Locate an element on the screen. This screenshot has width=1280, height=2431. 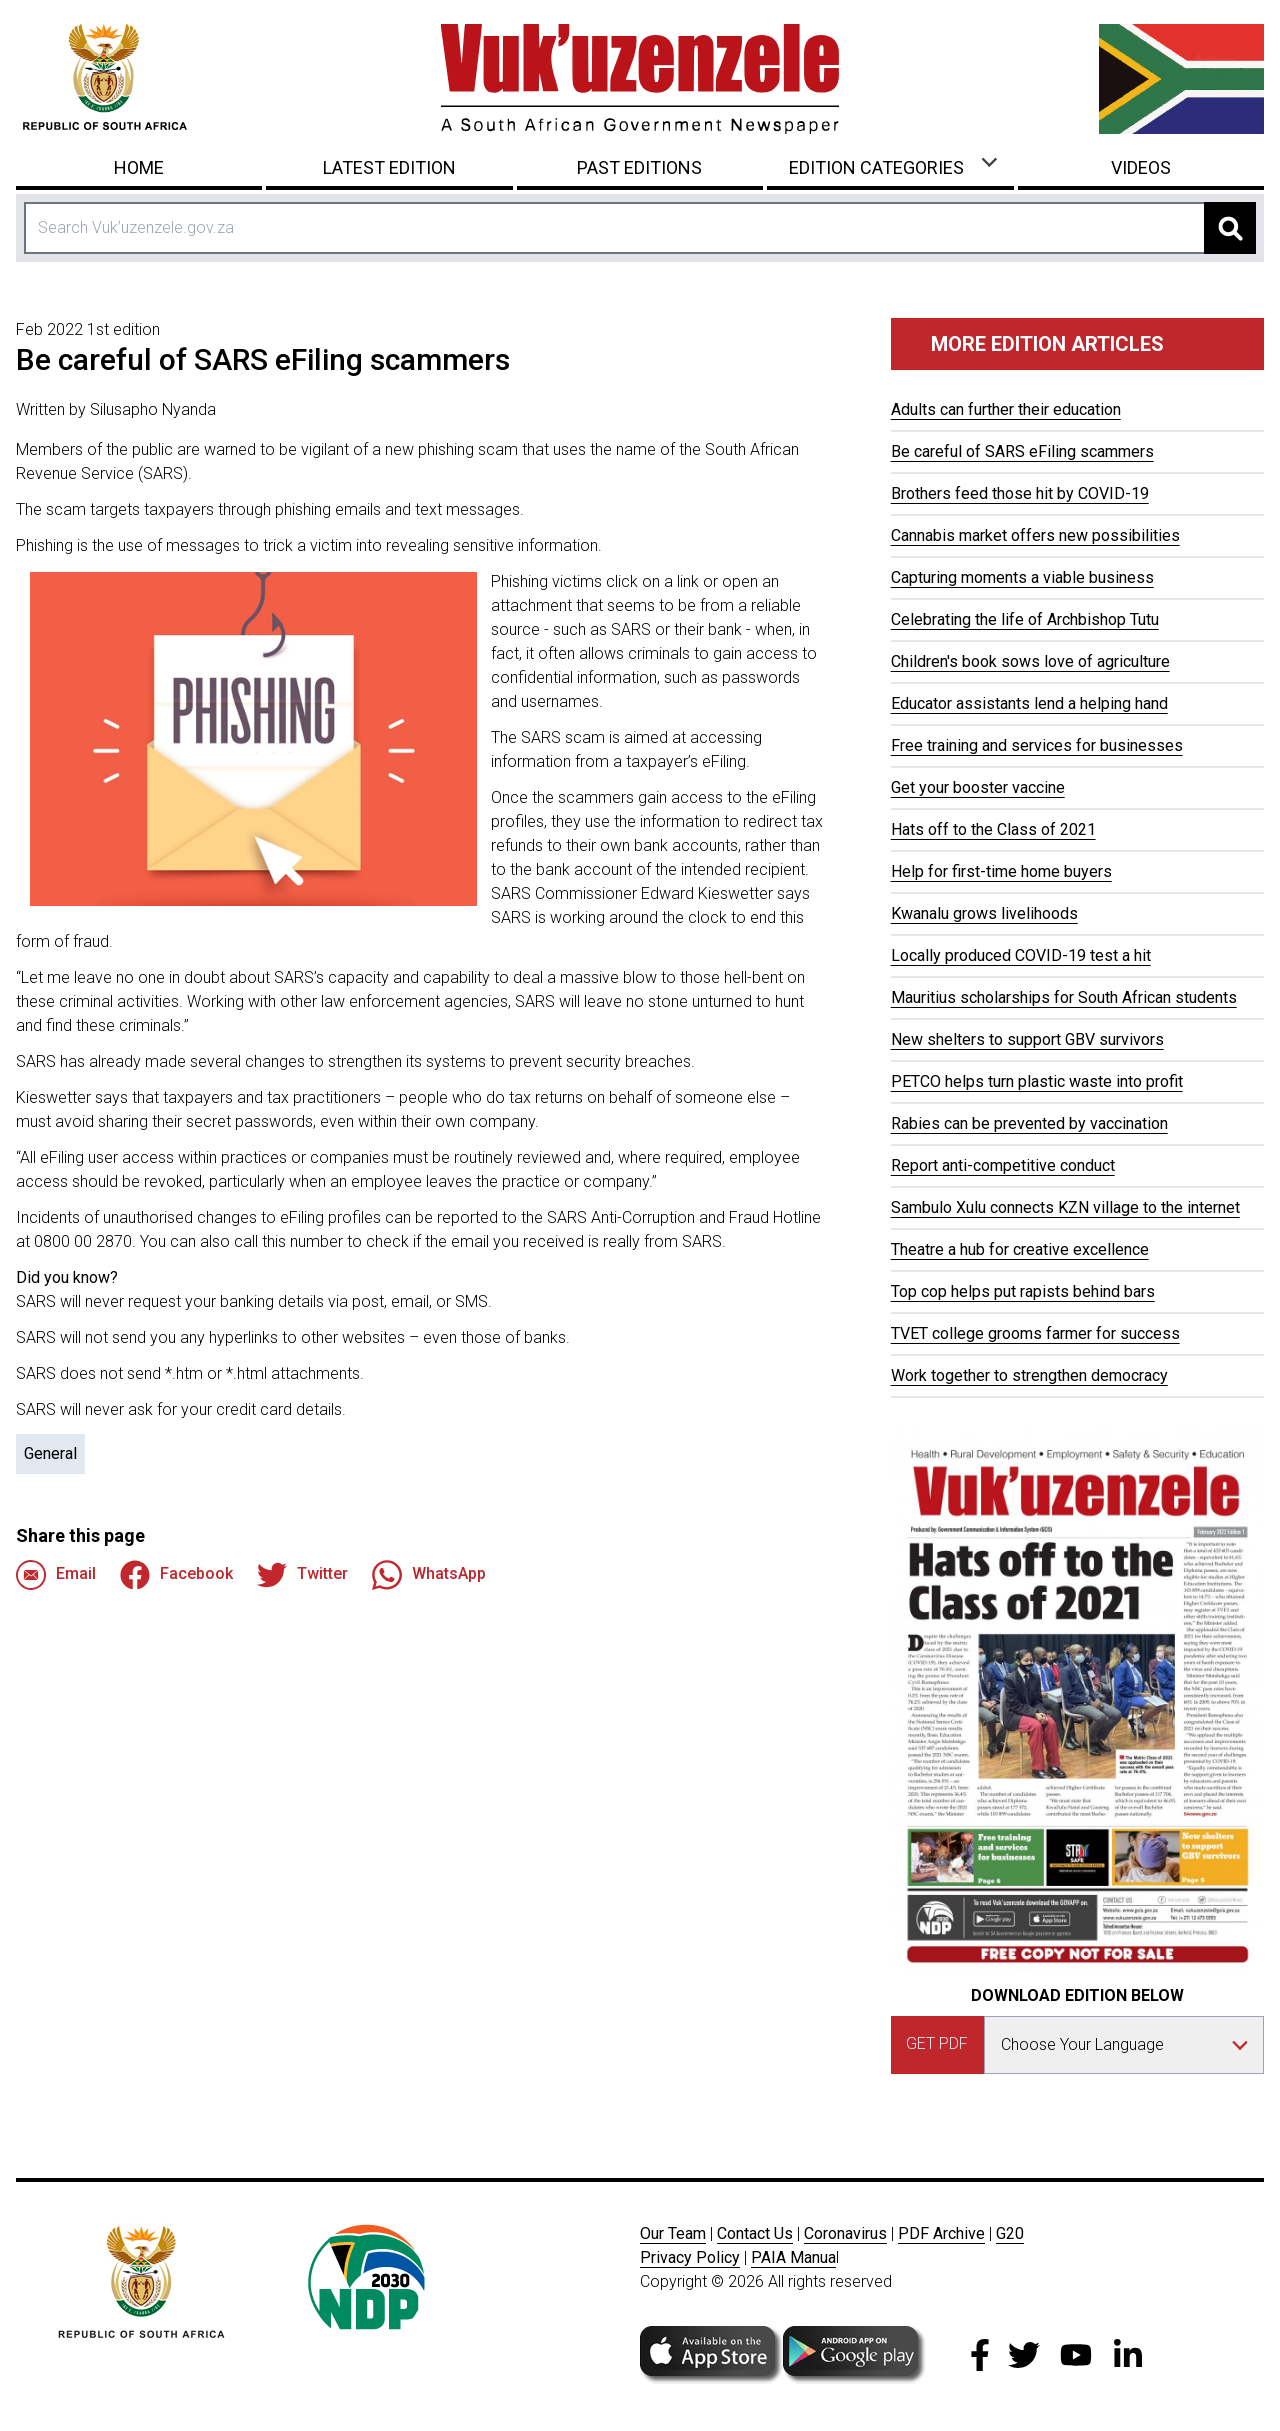
Report anti-competitive conduct is located at coordinates (1003, 1165).